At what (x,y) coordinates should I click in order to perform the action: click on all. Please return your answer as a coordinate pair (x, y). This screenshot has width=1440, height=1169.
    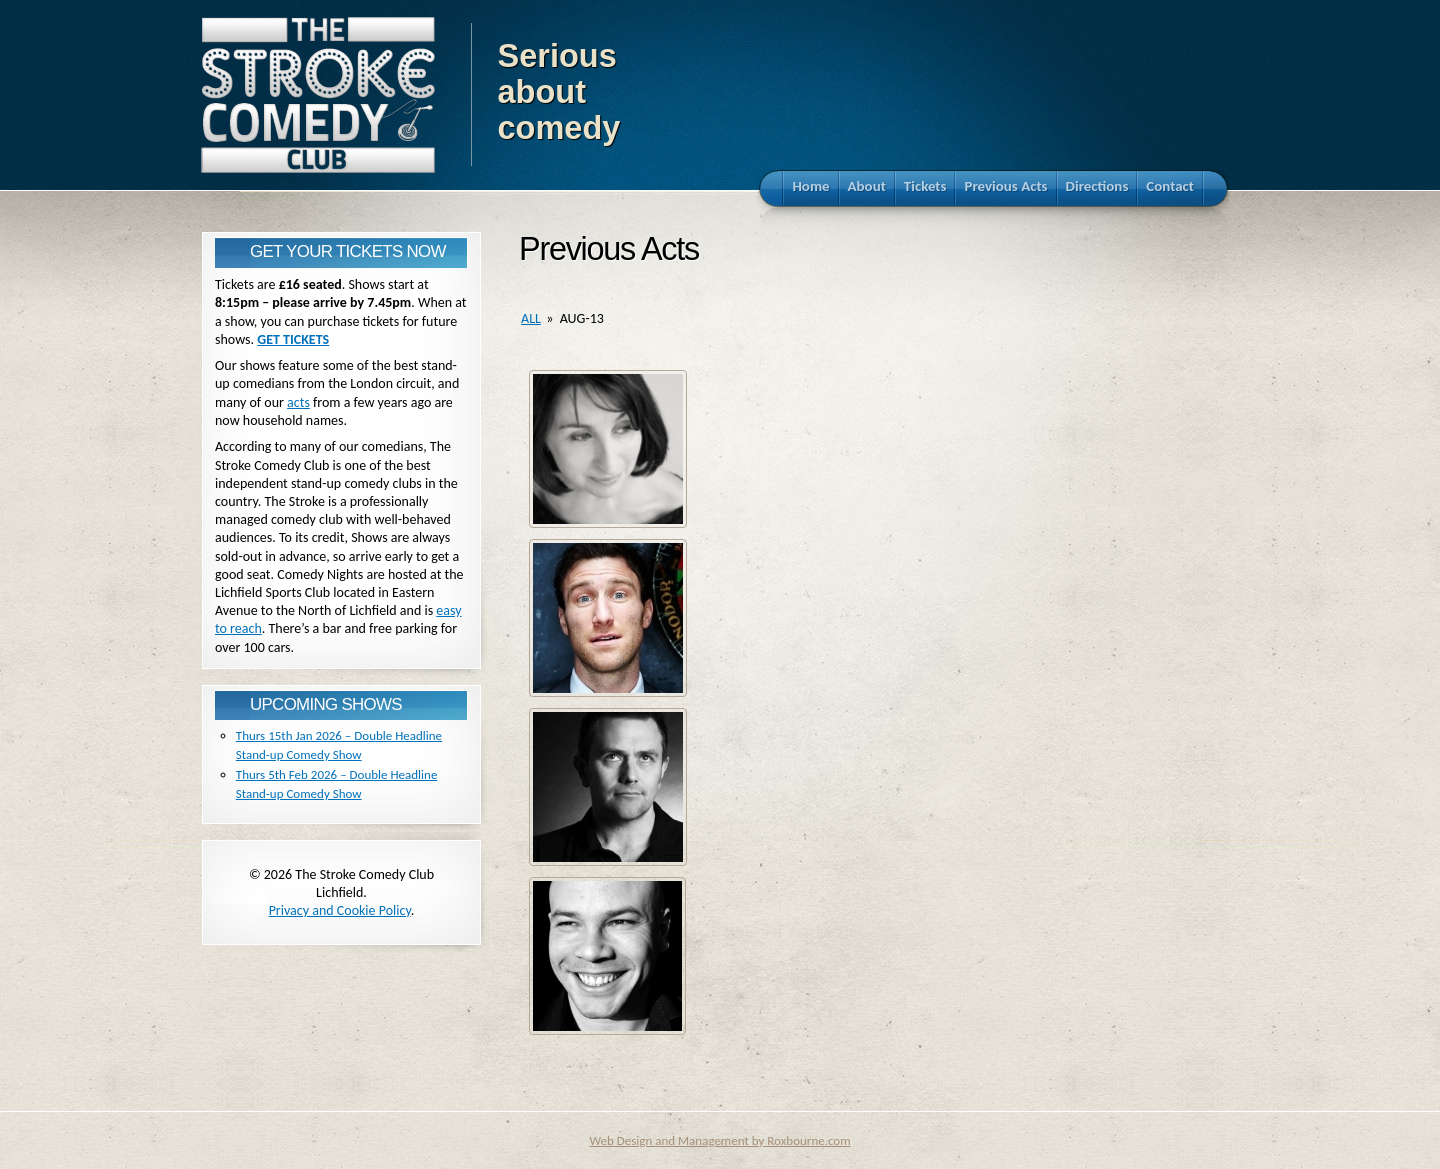
    Looking at the image, I should click on (531, 318).